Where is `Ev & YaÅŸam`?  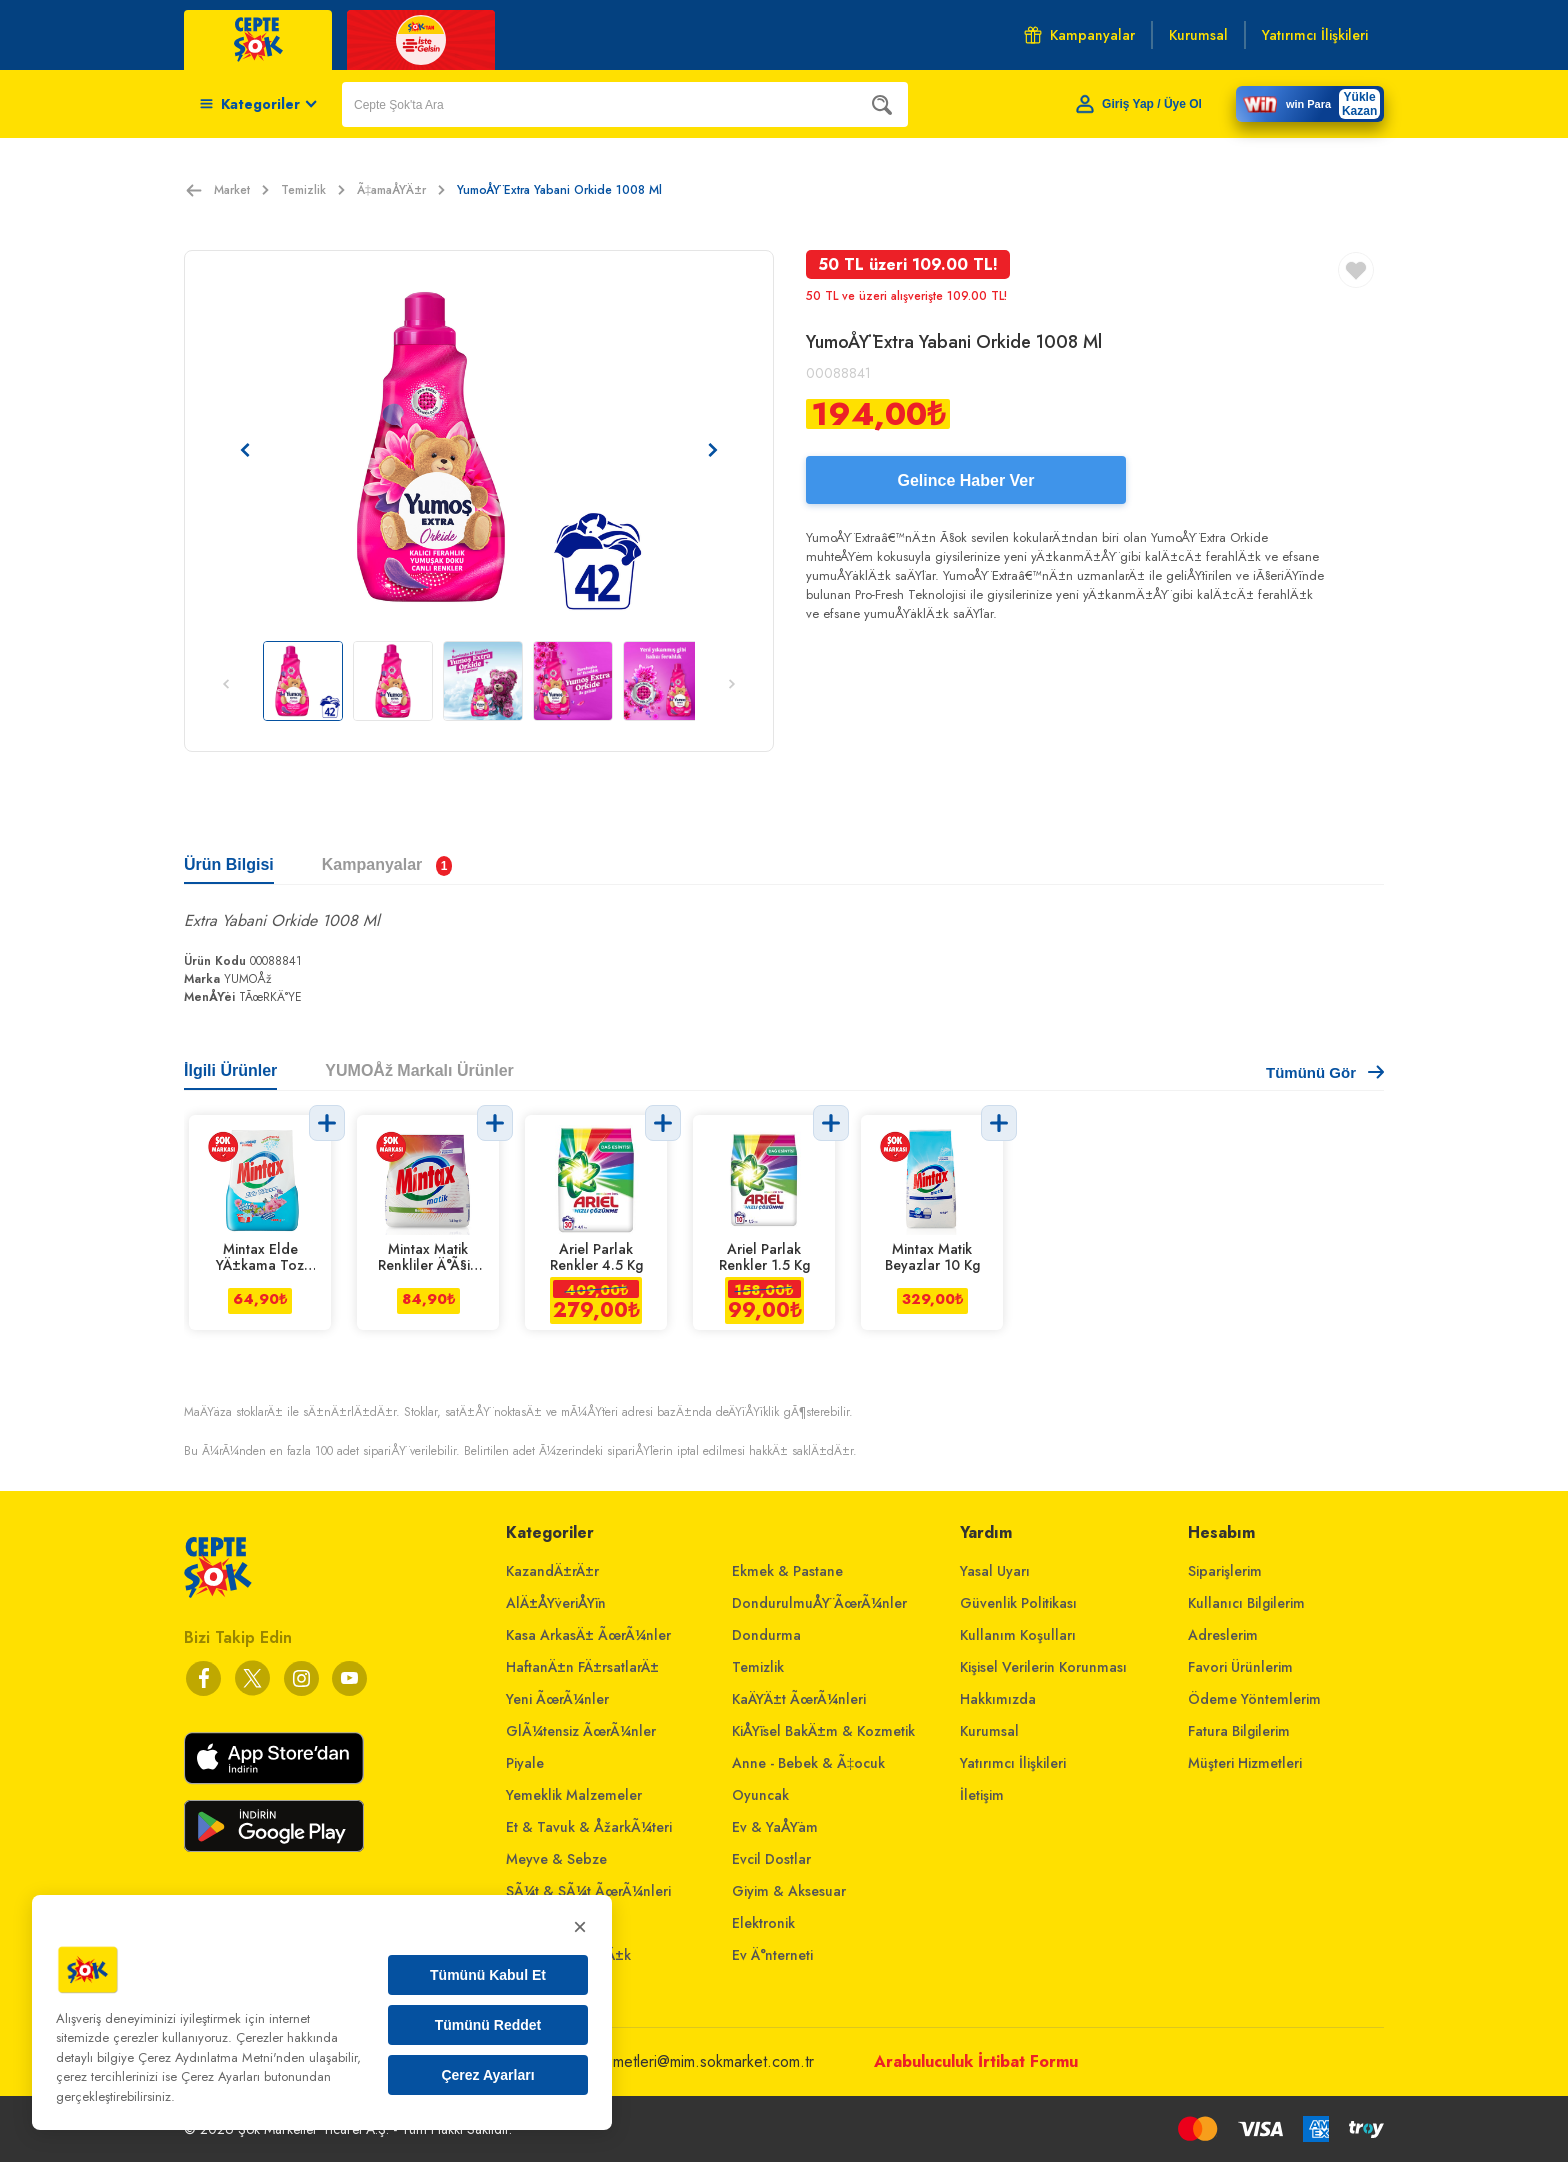
Ev & YaÅŸam is located at coordinates (775, 1827).